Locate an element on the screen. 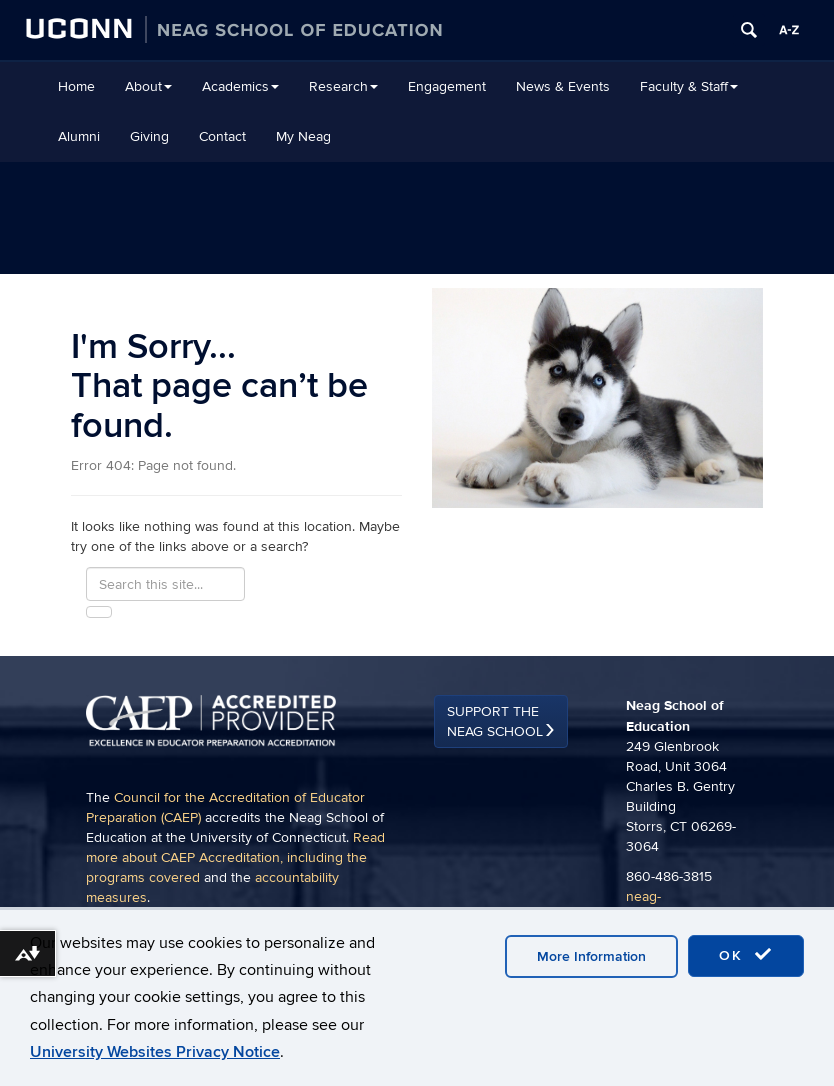  Alumni is located at coordinates (79, 136).